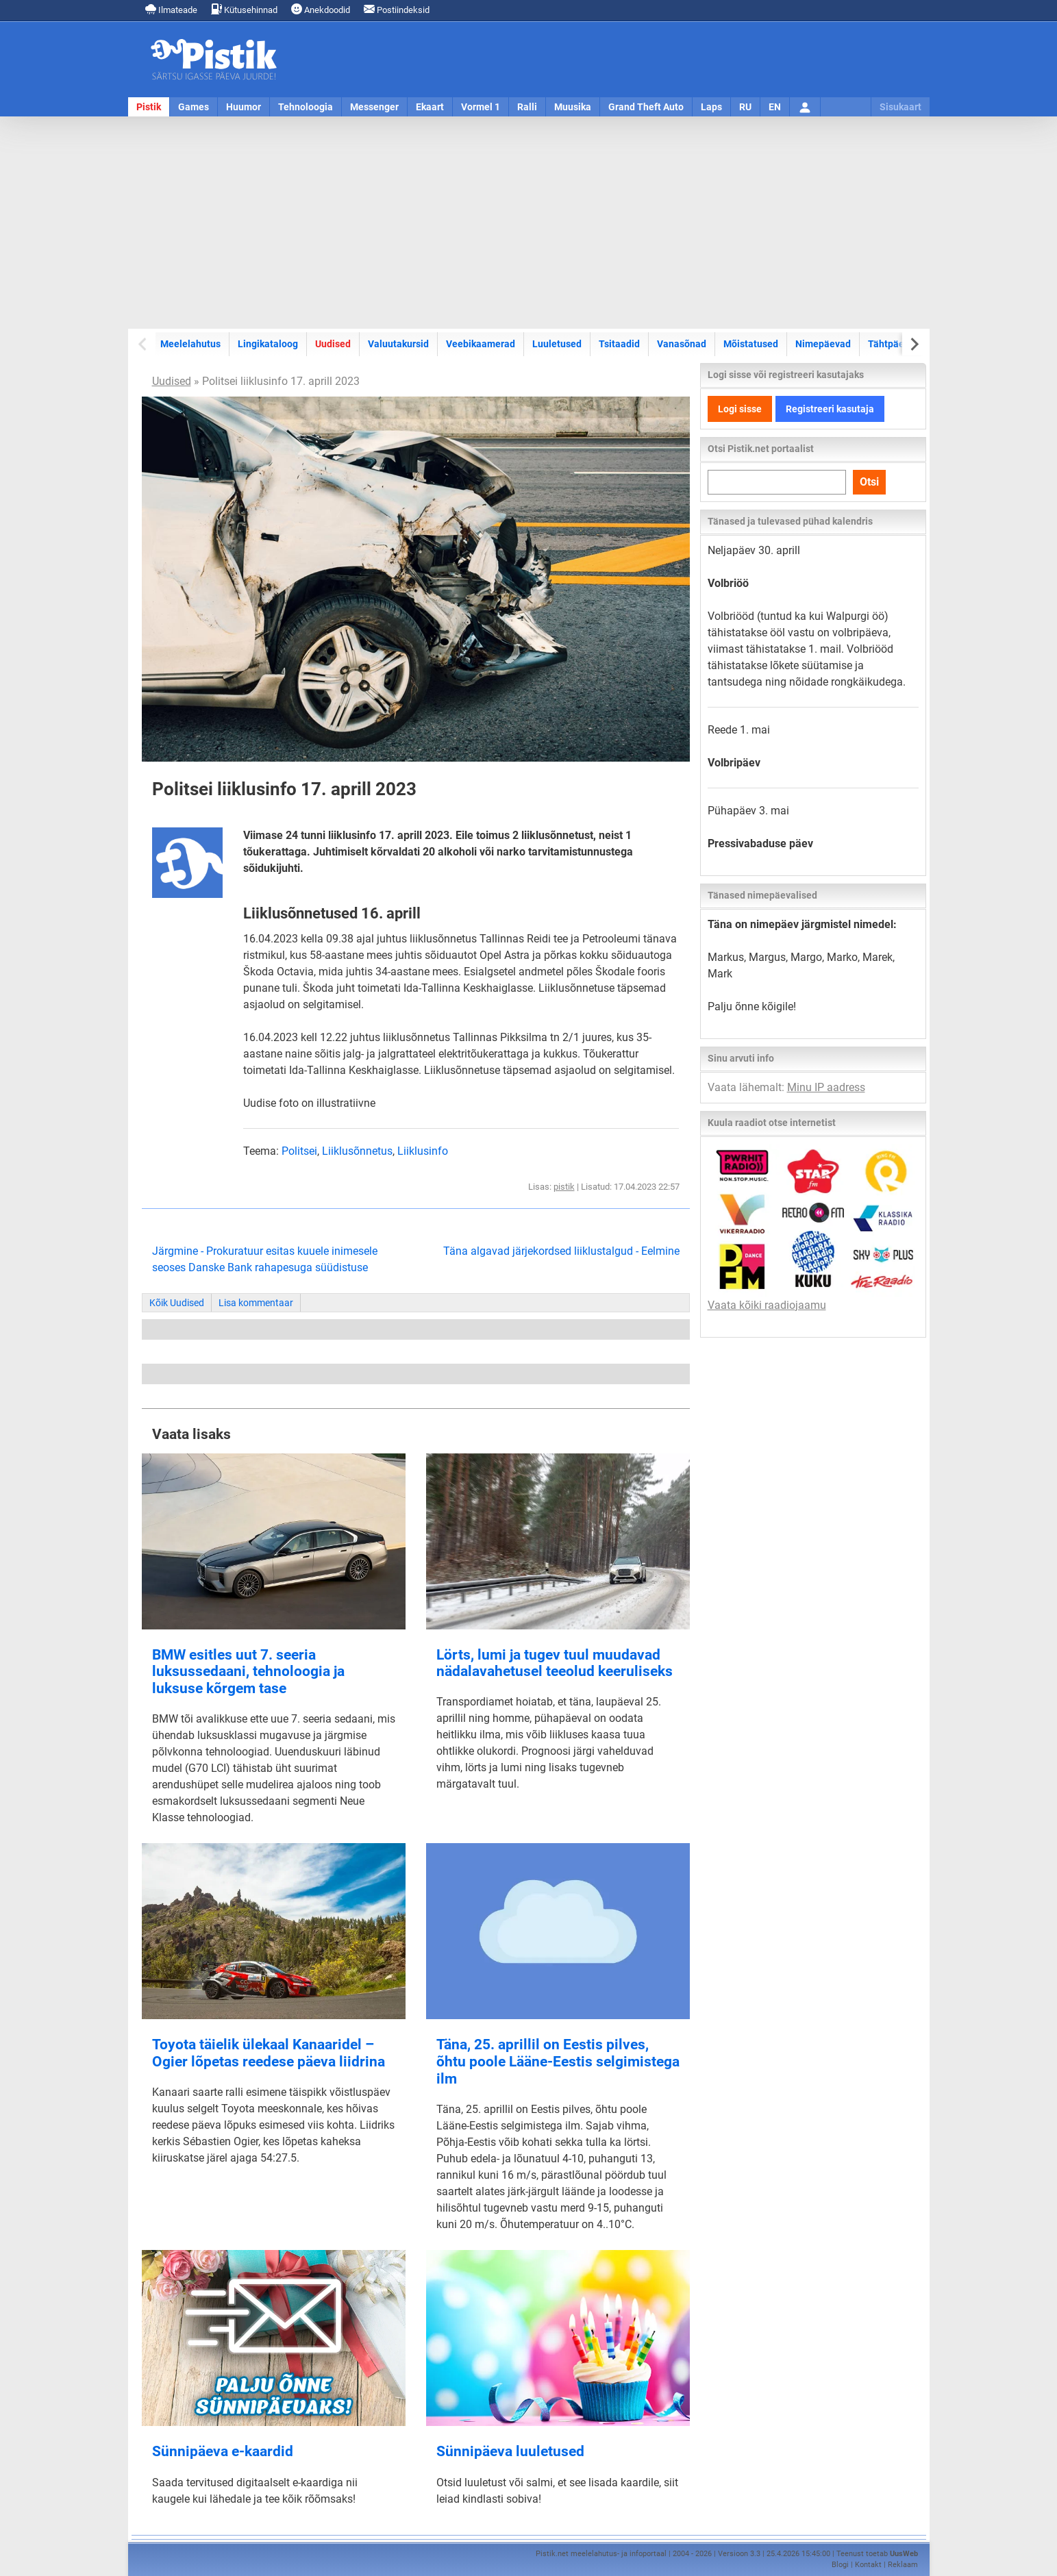 The height and width of the screenshot is (2576, 1057). I want to click on Valuutakursid, so click(398, 343).